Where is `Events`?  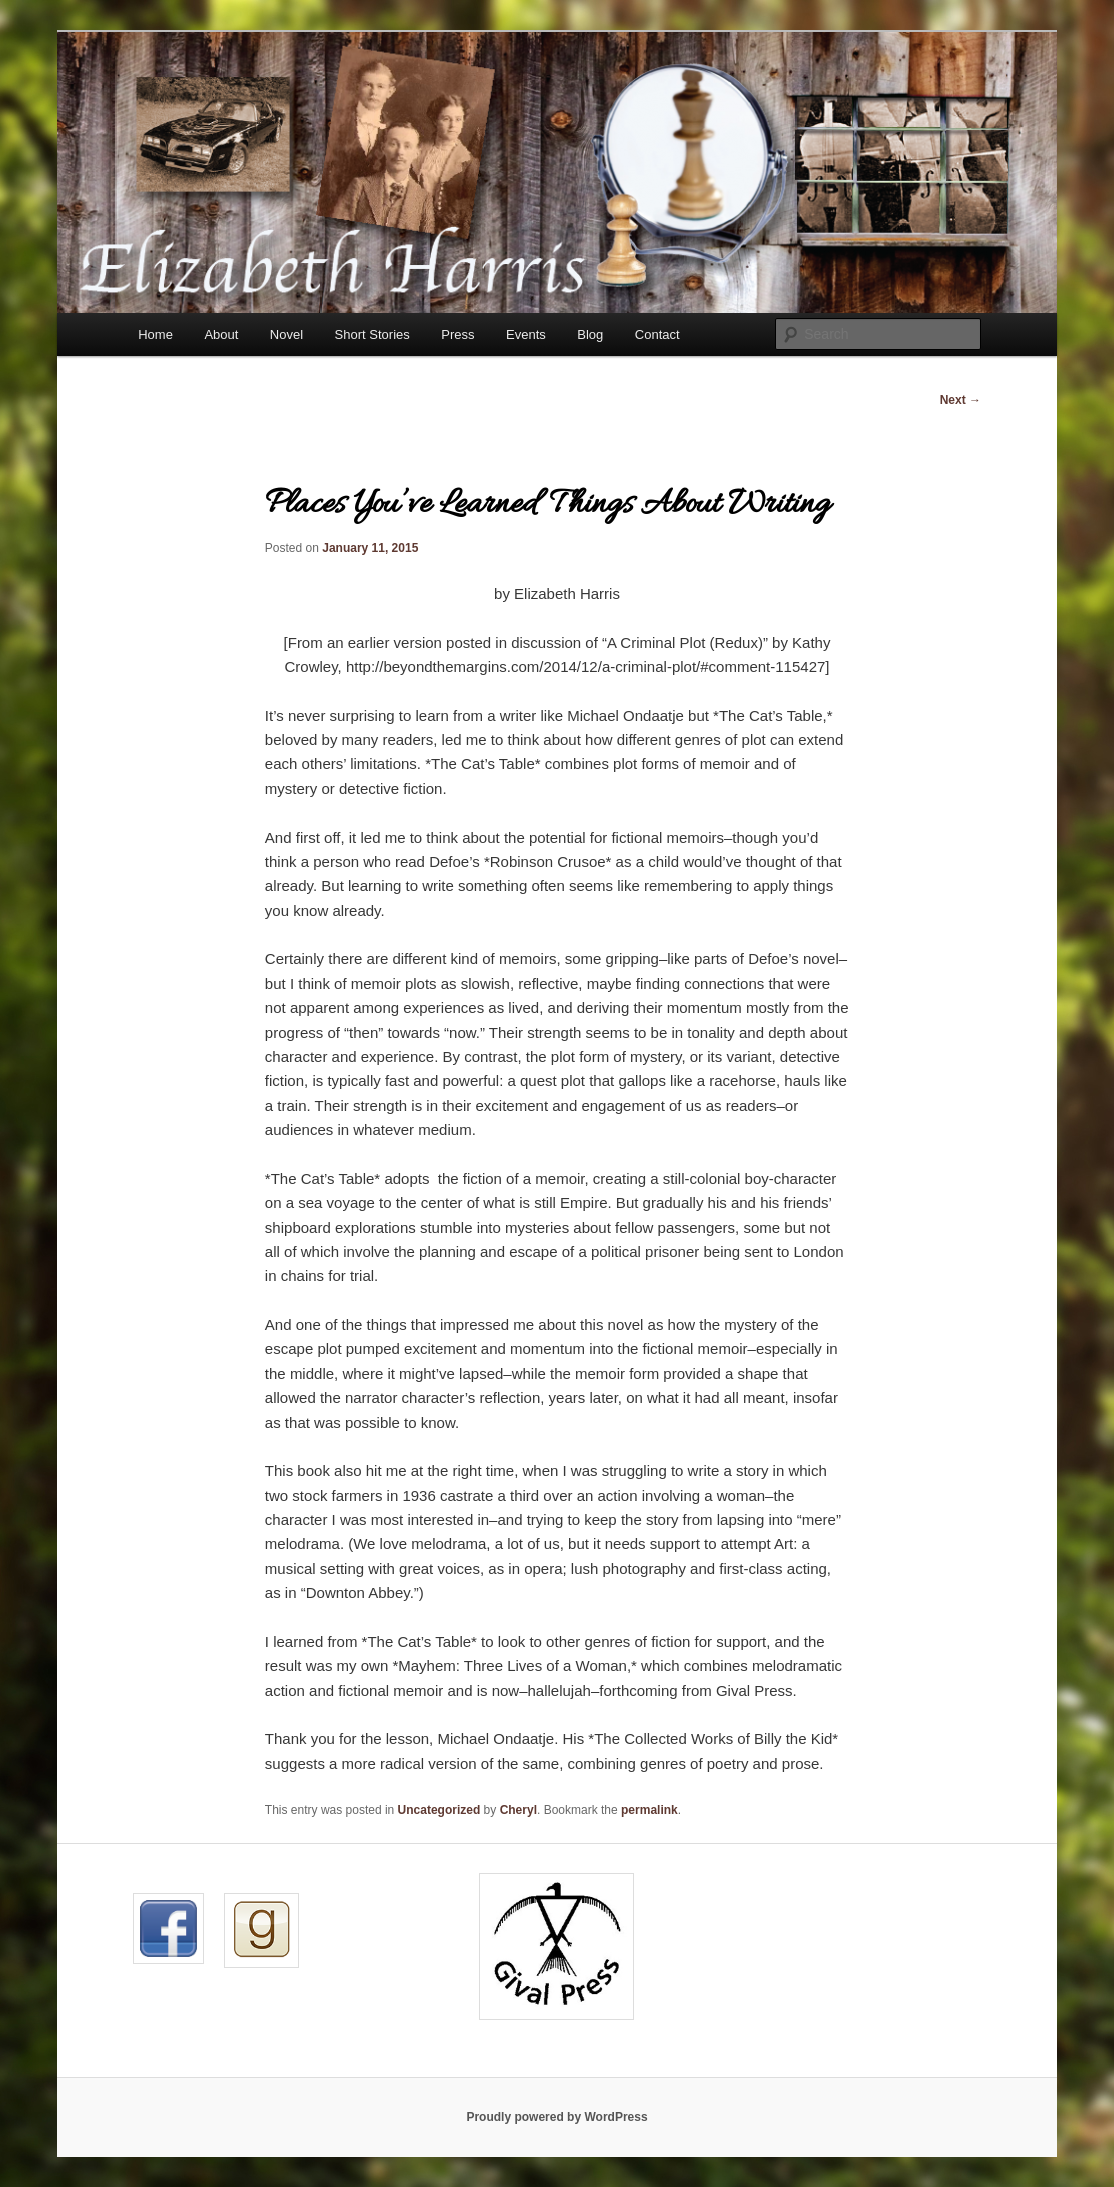
Events is located at coordinates (526, 334).